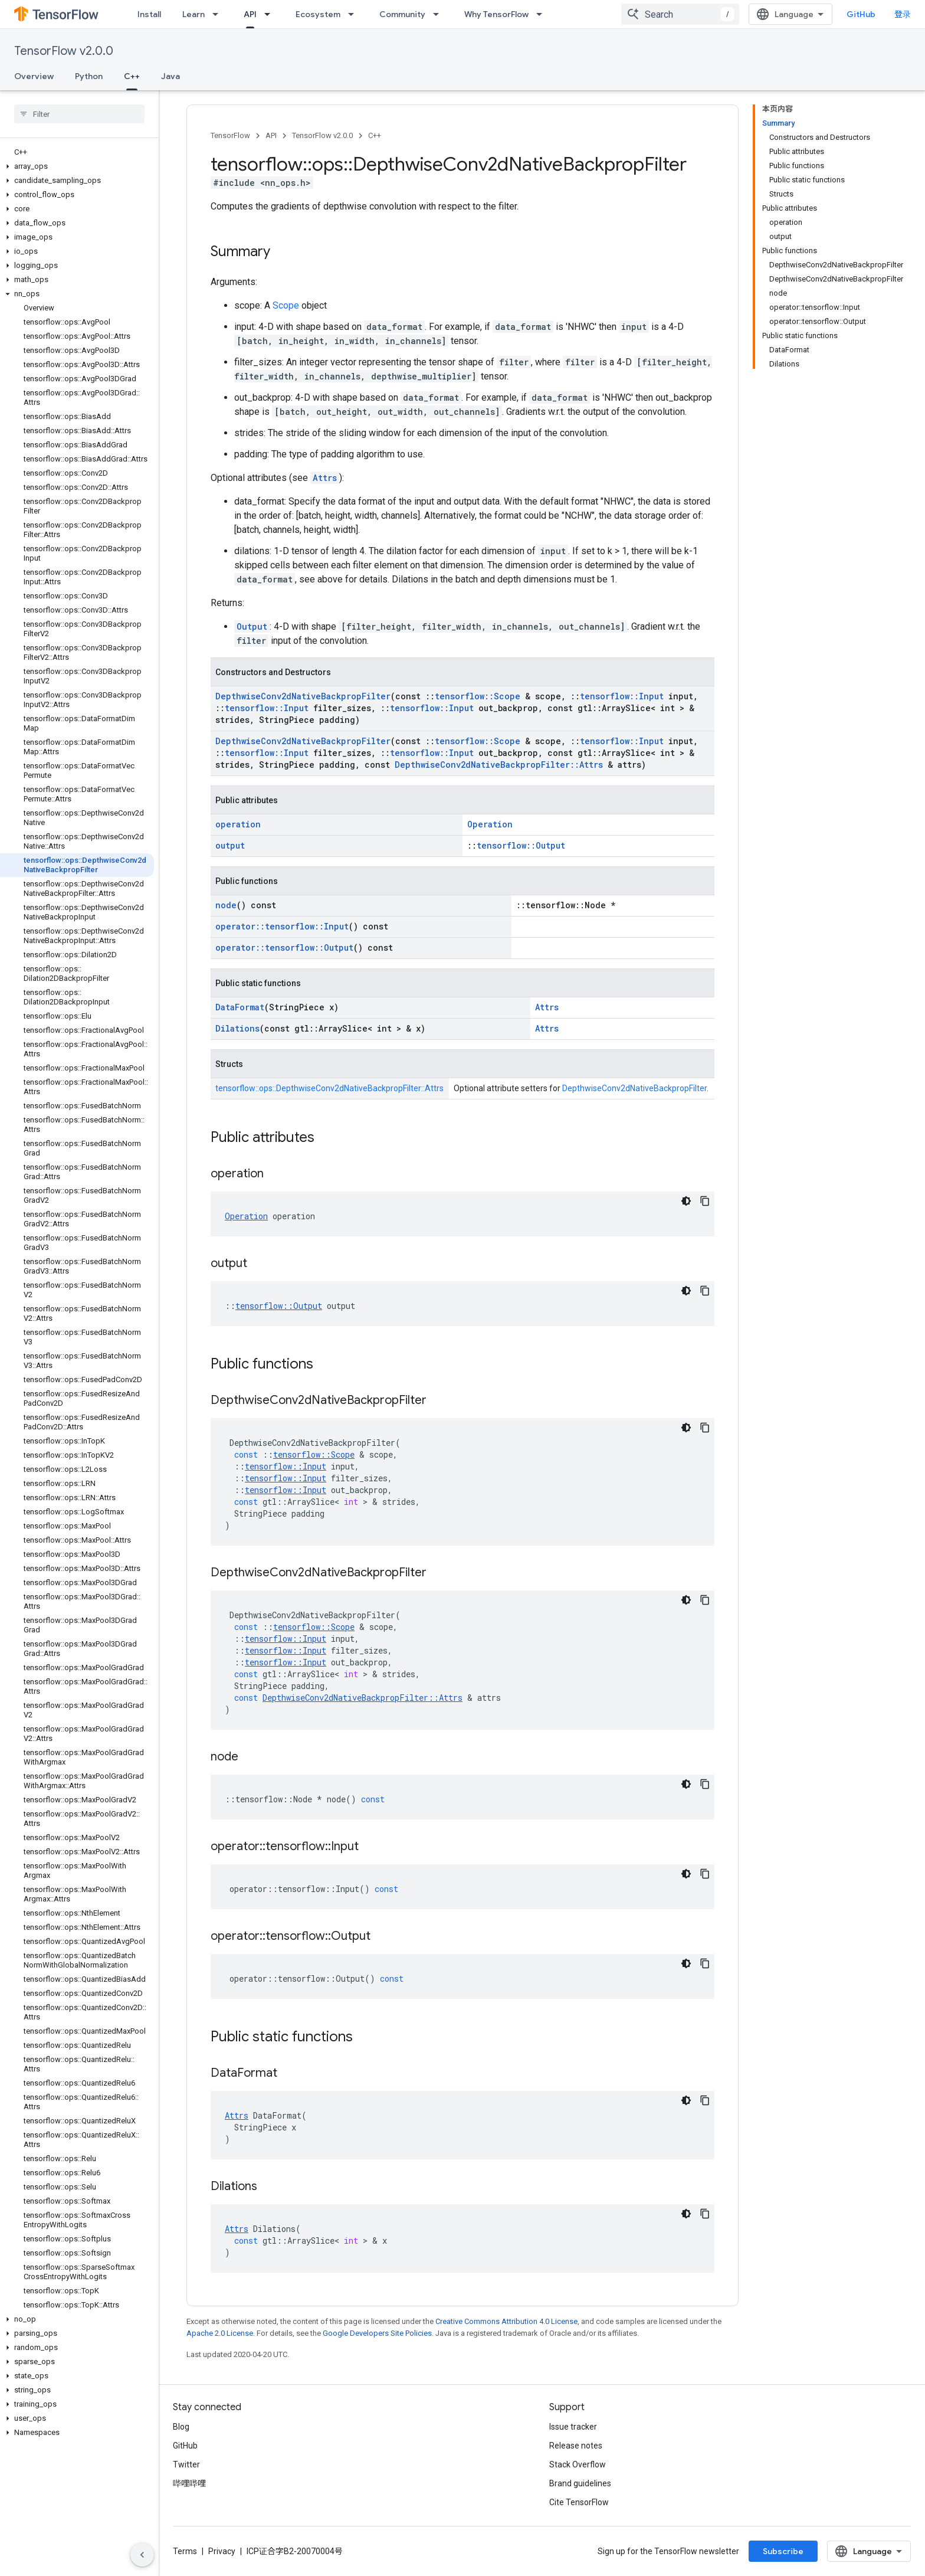 This screenshot has height=2576, width=925. Describe the element at coordinates (193, 14) in the screenshot. I see `Learn` at that location.